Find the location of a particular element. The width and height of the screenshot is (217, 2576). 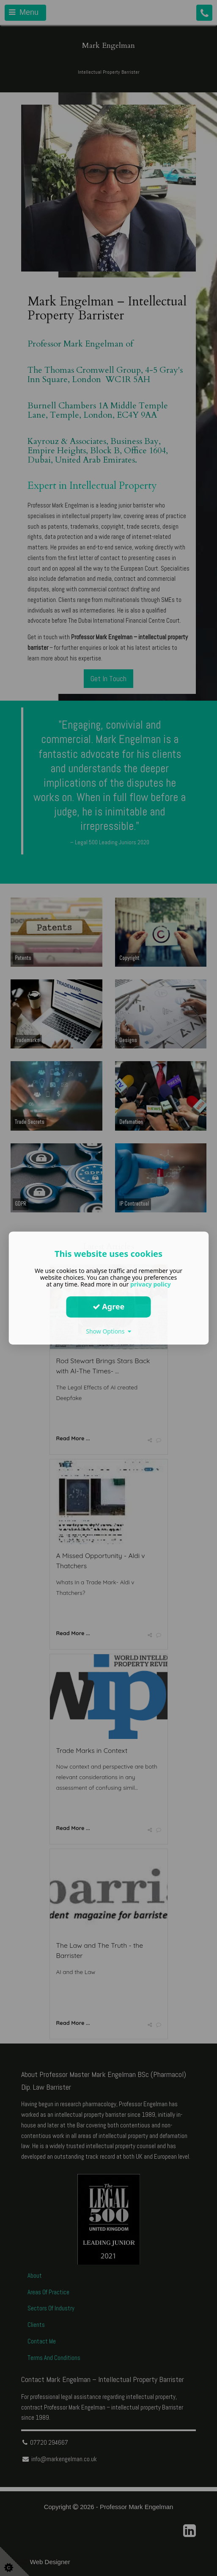

Agree is located at coordinates (109, 1306).